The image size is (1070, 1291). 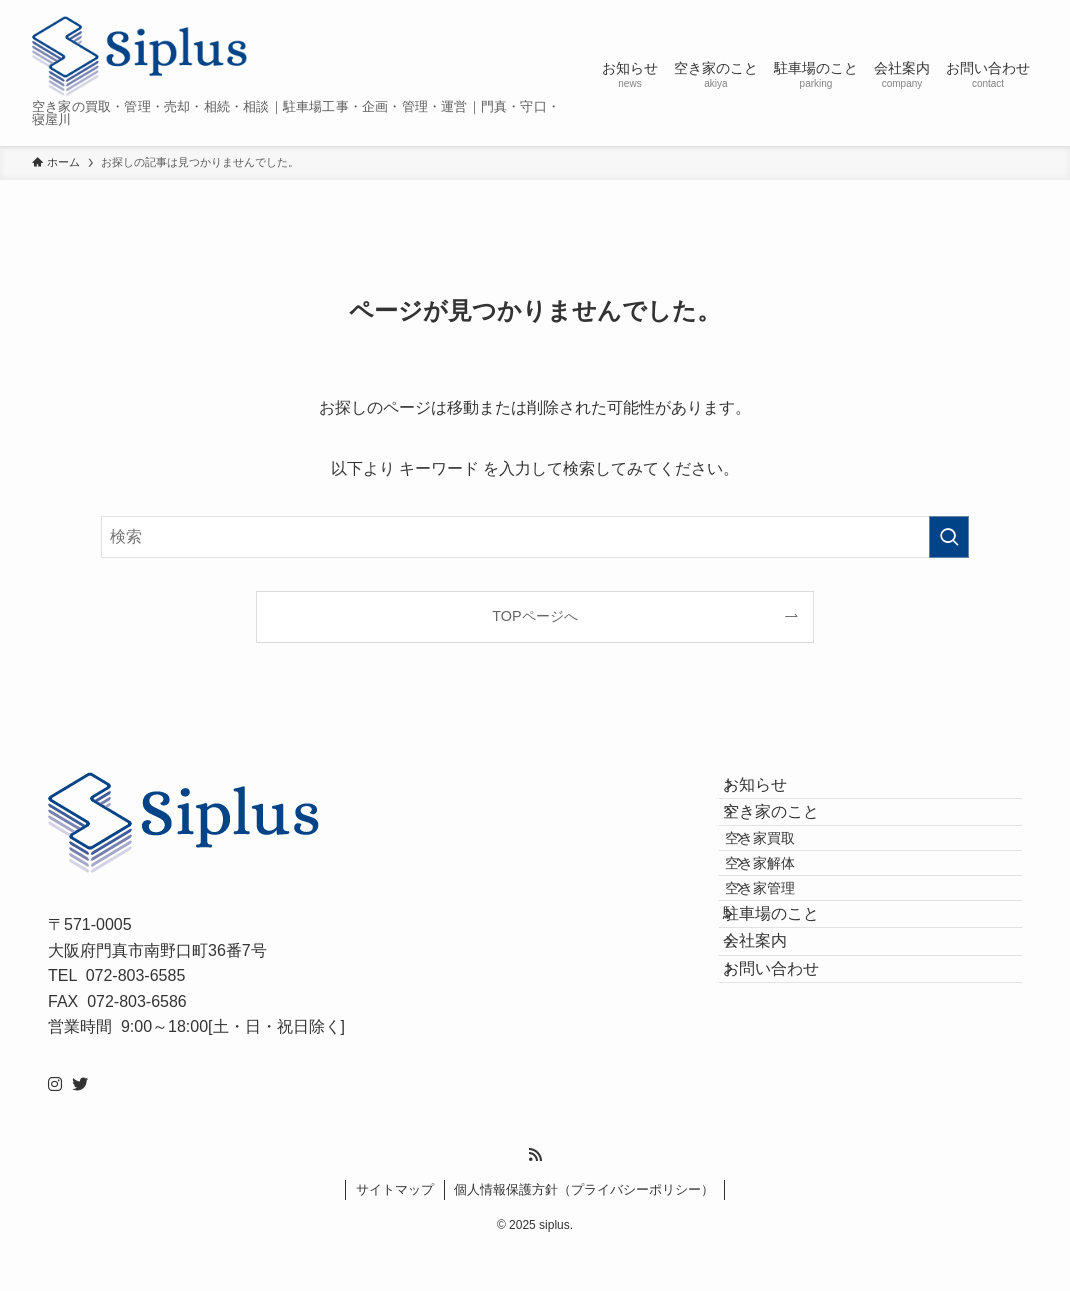 I want to click on 空き家解体, so click(x=790, y=930).